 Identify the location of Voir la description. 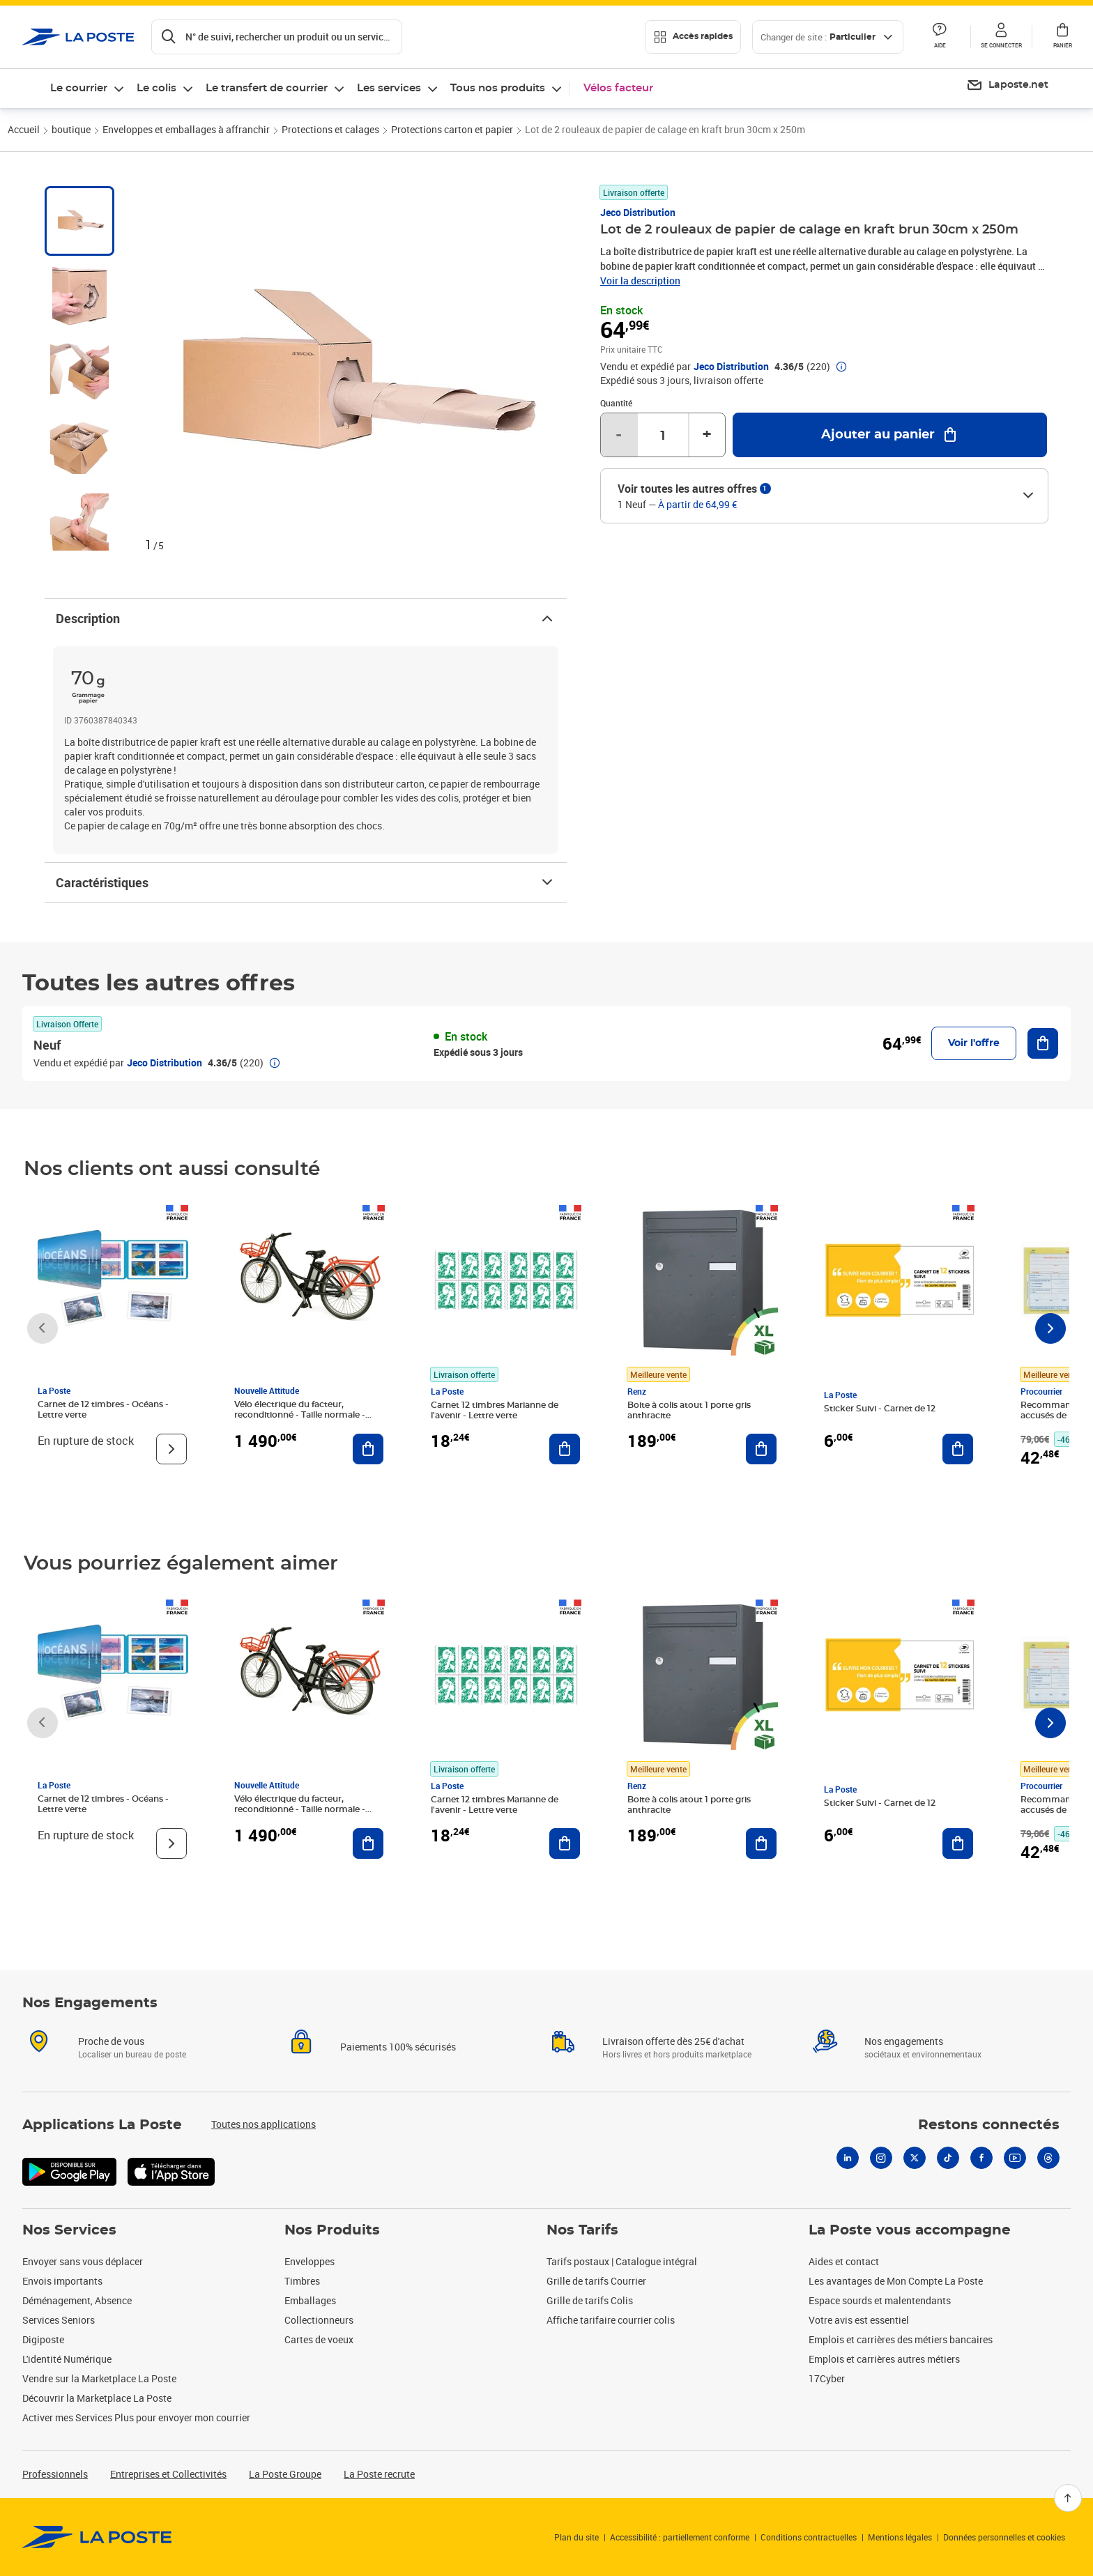
(640, 280).